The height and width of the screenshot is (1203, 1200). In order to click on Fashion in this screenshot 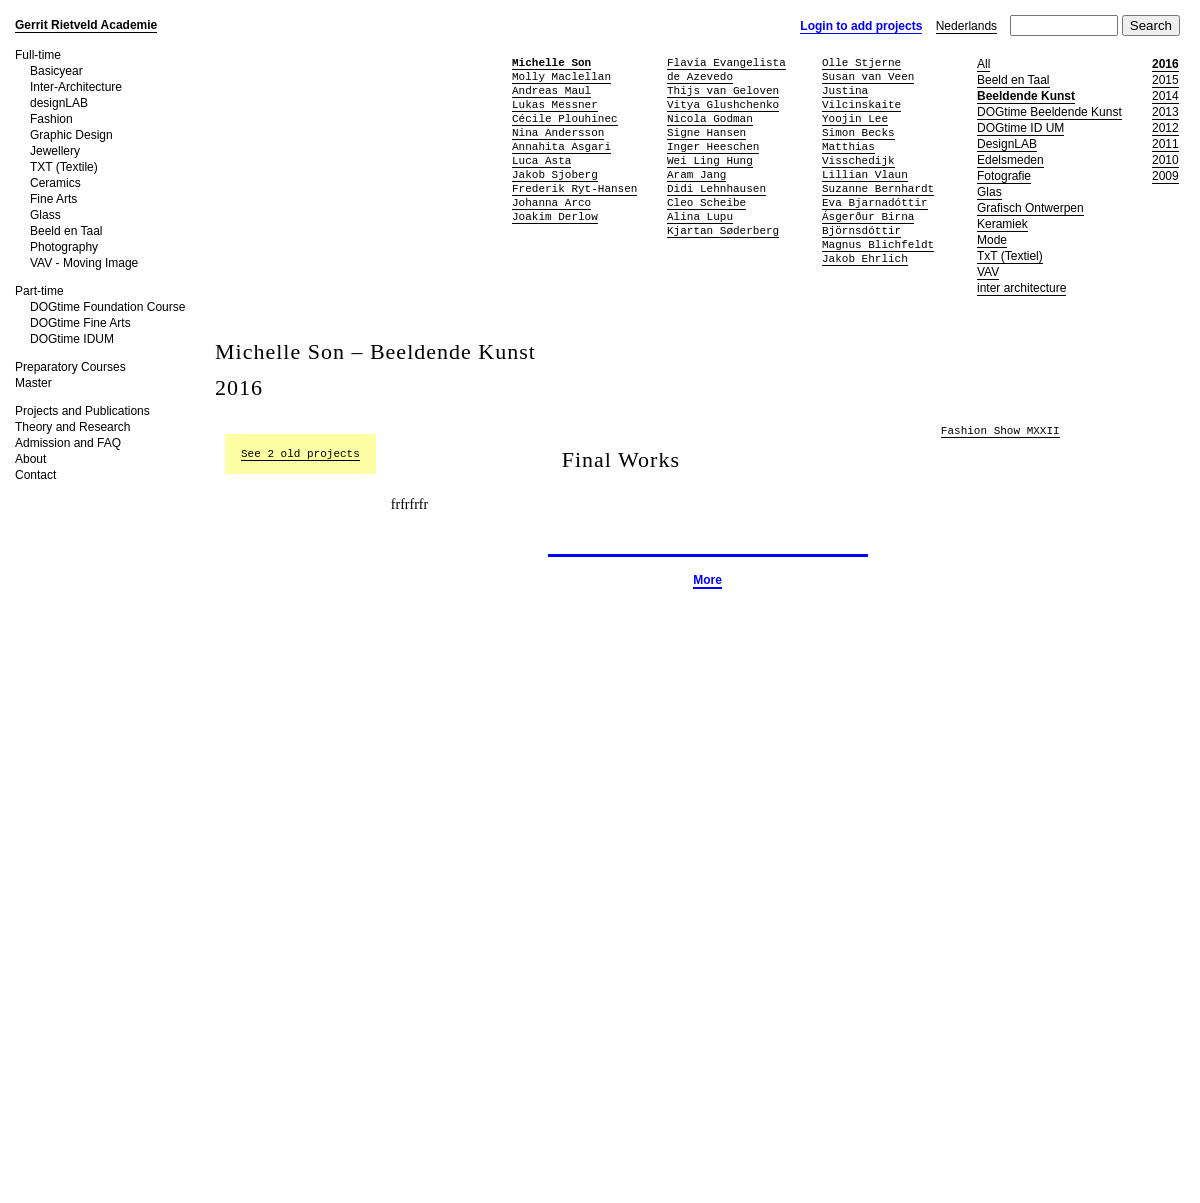, I will do `click(51, 119)`.